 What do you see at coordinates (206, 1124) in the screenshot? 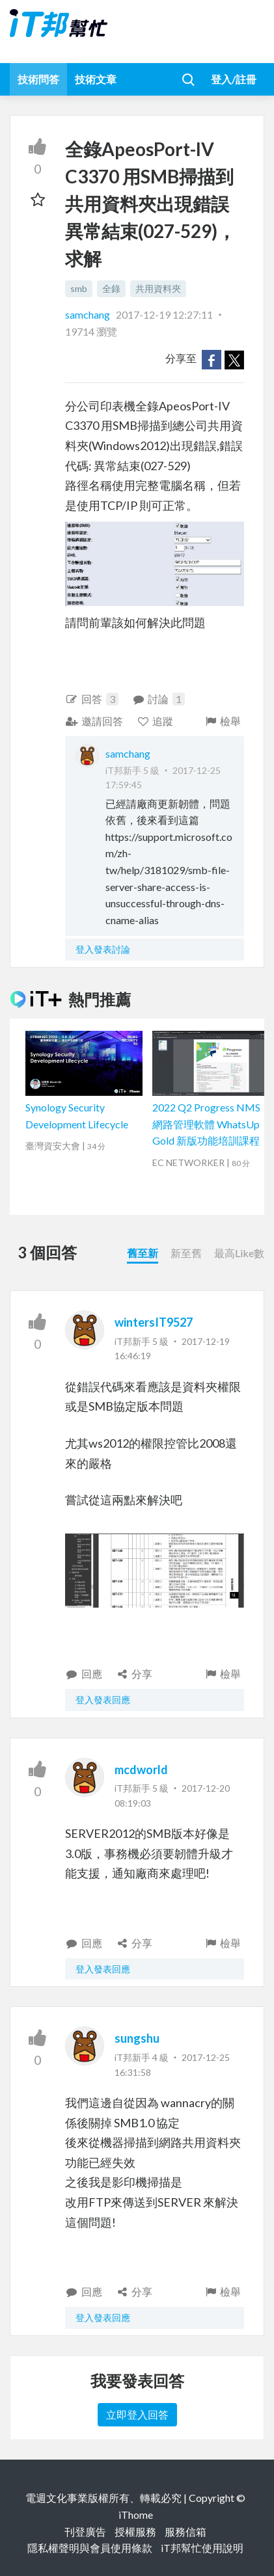
I see `2022 Q2 Progress NMS 網路管理軟體 WhatsUp Gold 新版功能培訓課程` at bounding box center [206, 1124].